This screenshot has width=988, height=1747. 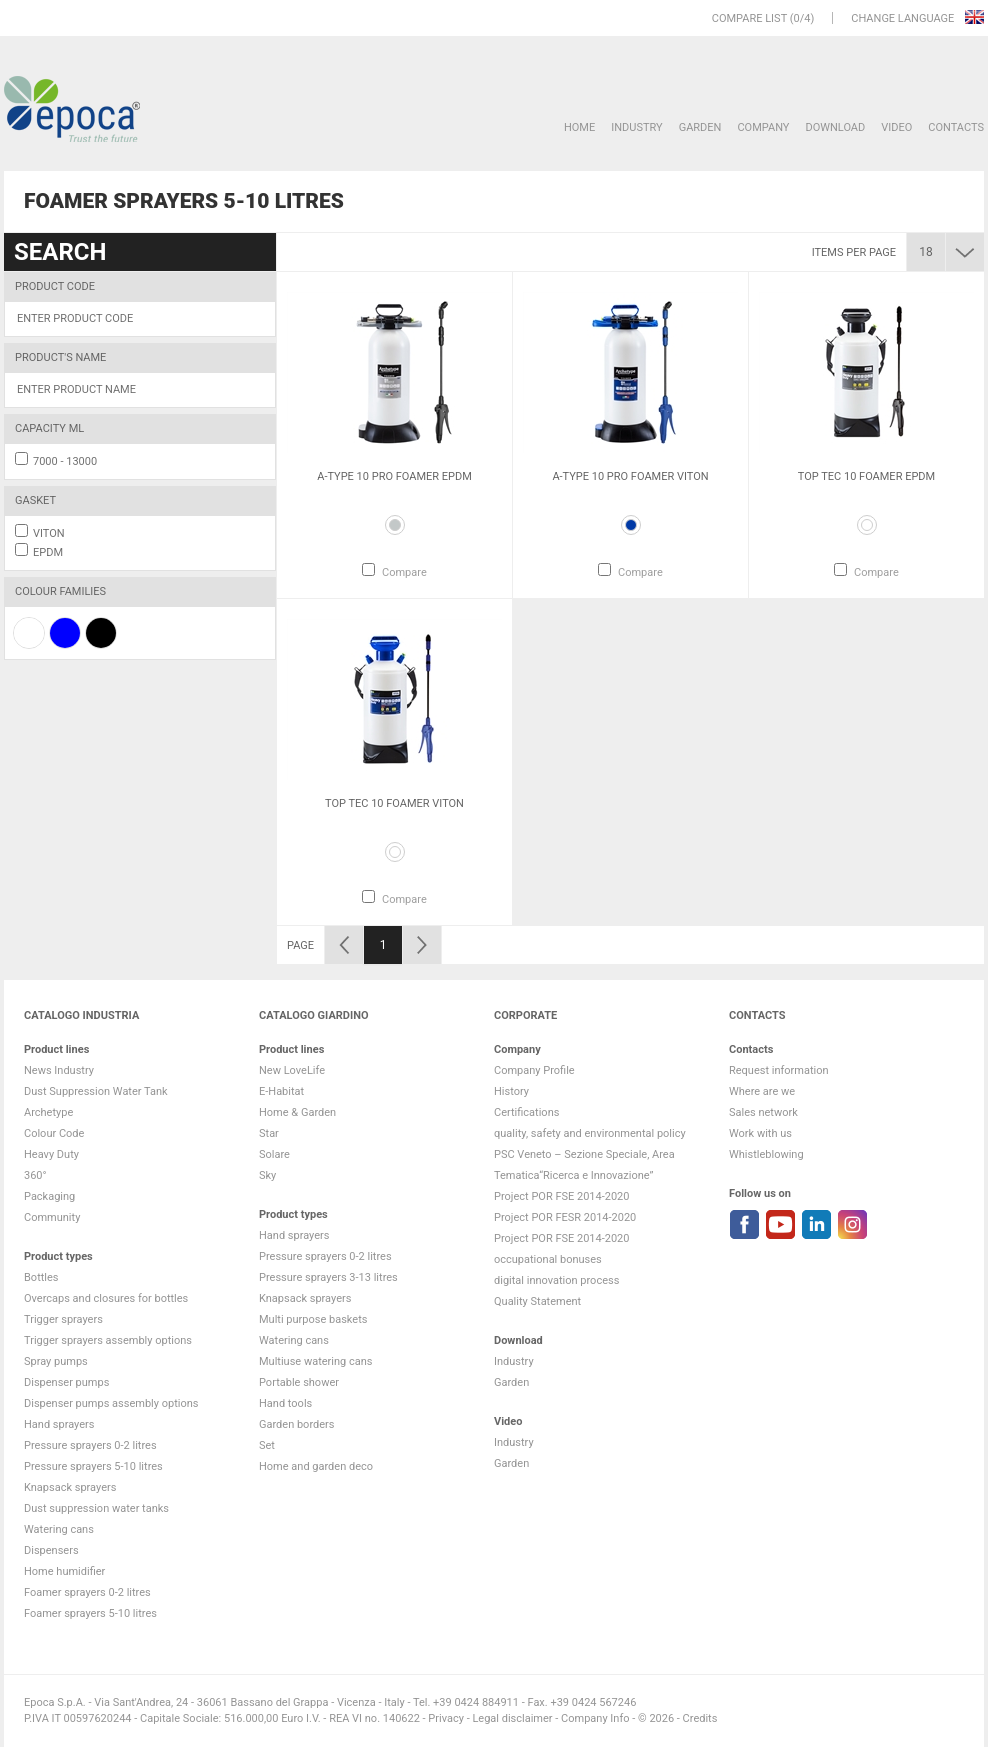 What do you see at coordinates (54, 1133) in the screenshot?
I see `Colour Code` at bounding box center [54, 1133].